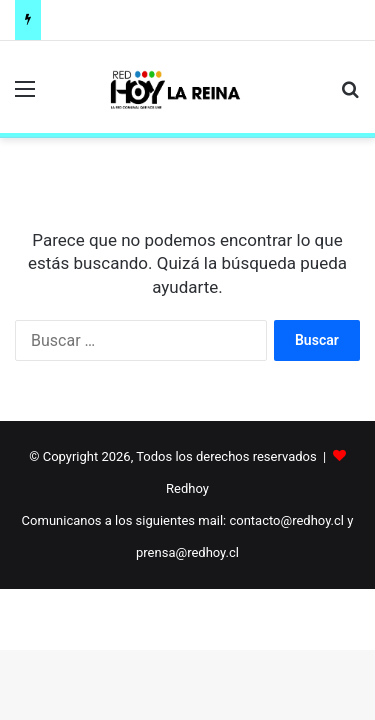 This screenshot has width=375, height=720. Describe the element at coordinates (187, 488) in the screenshot. I see `Redhoy` at that location.